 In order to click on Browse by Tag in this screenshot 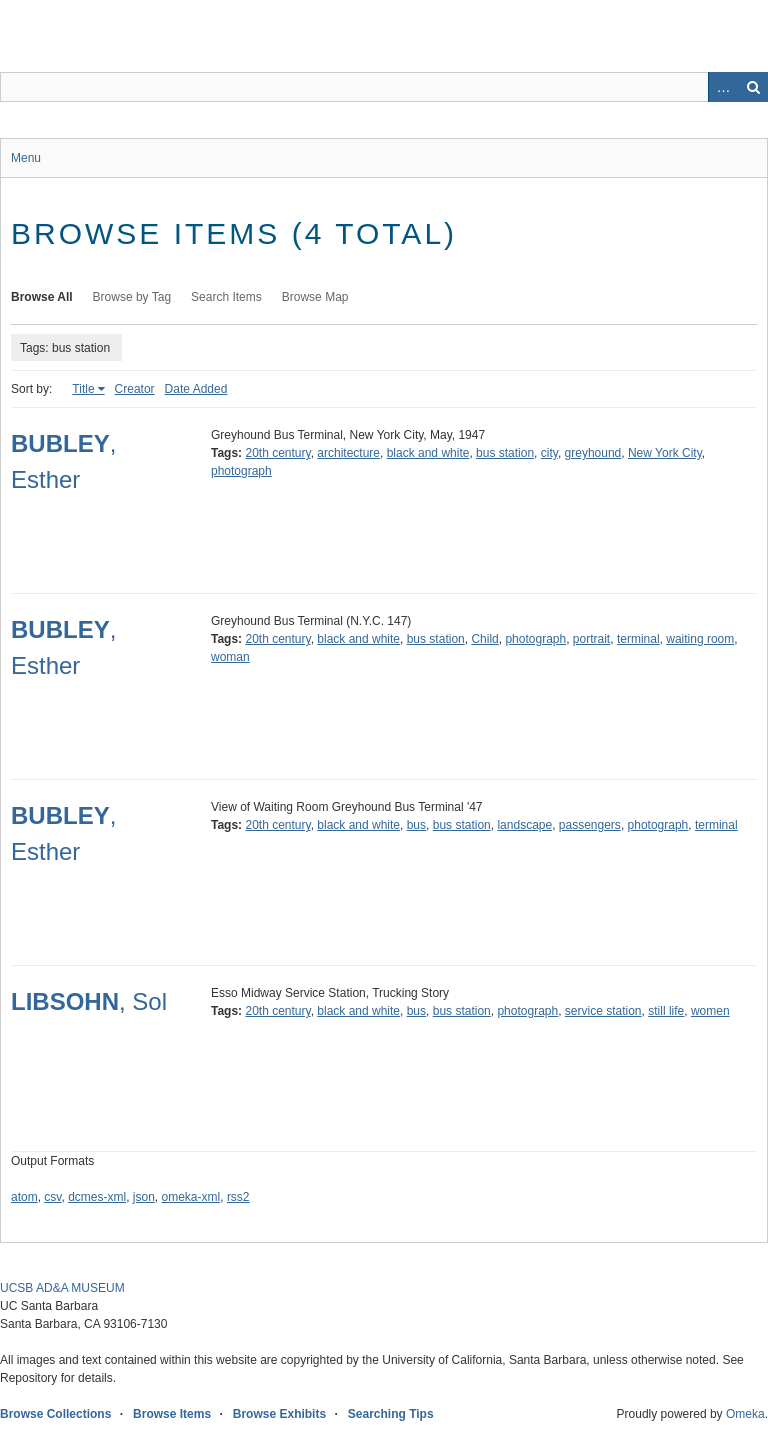, I will do `click(132, 297)`.